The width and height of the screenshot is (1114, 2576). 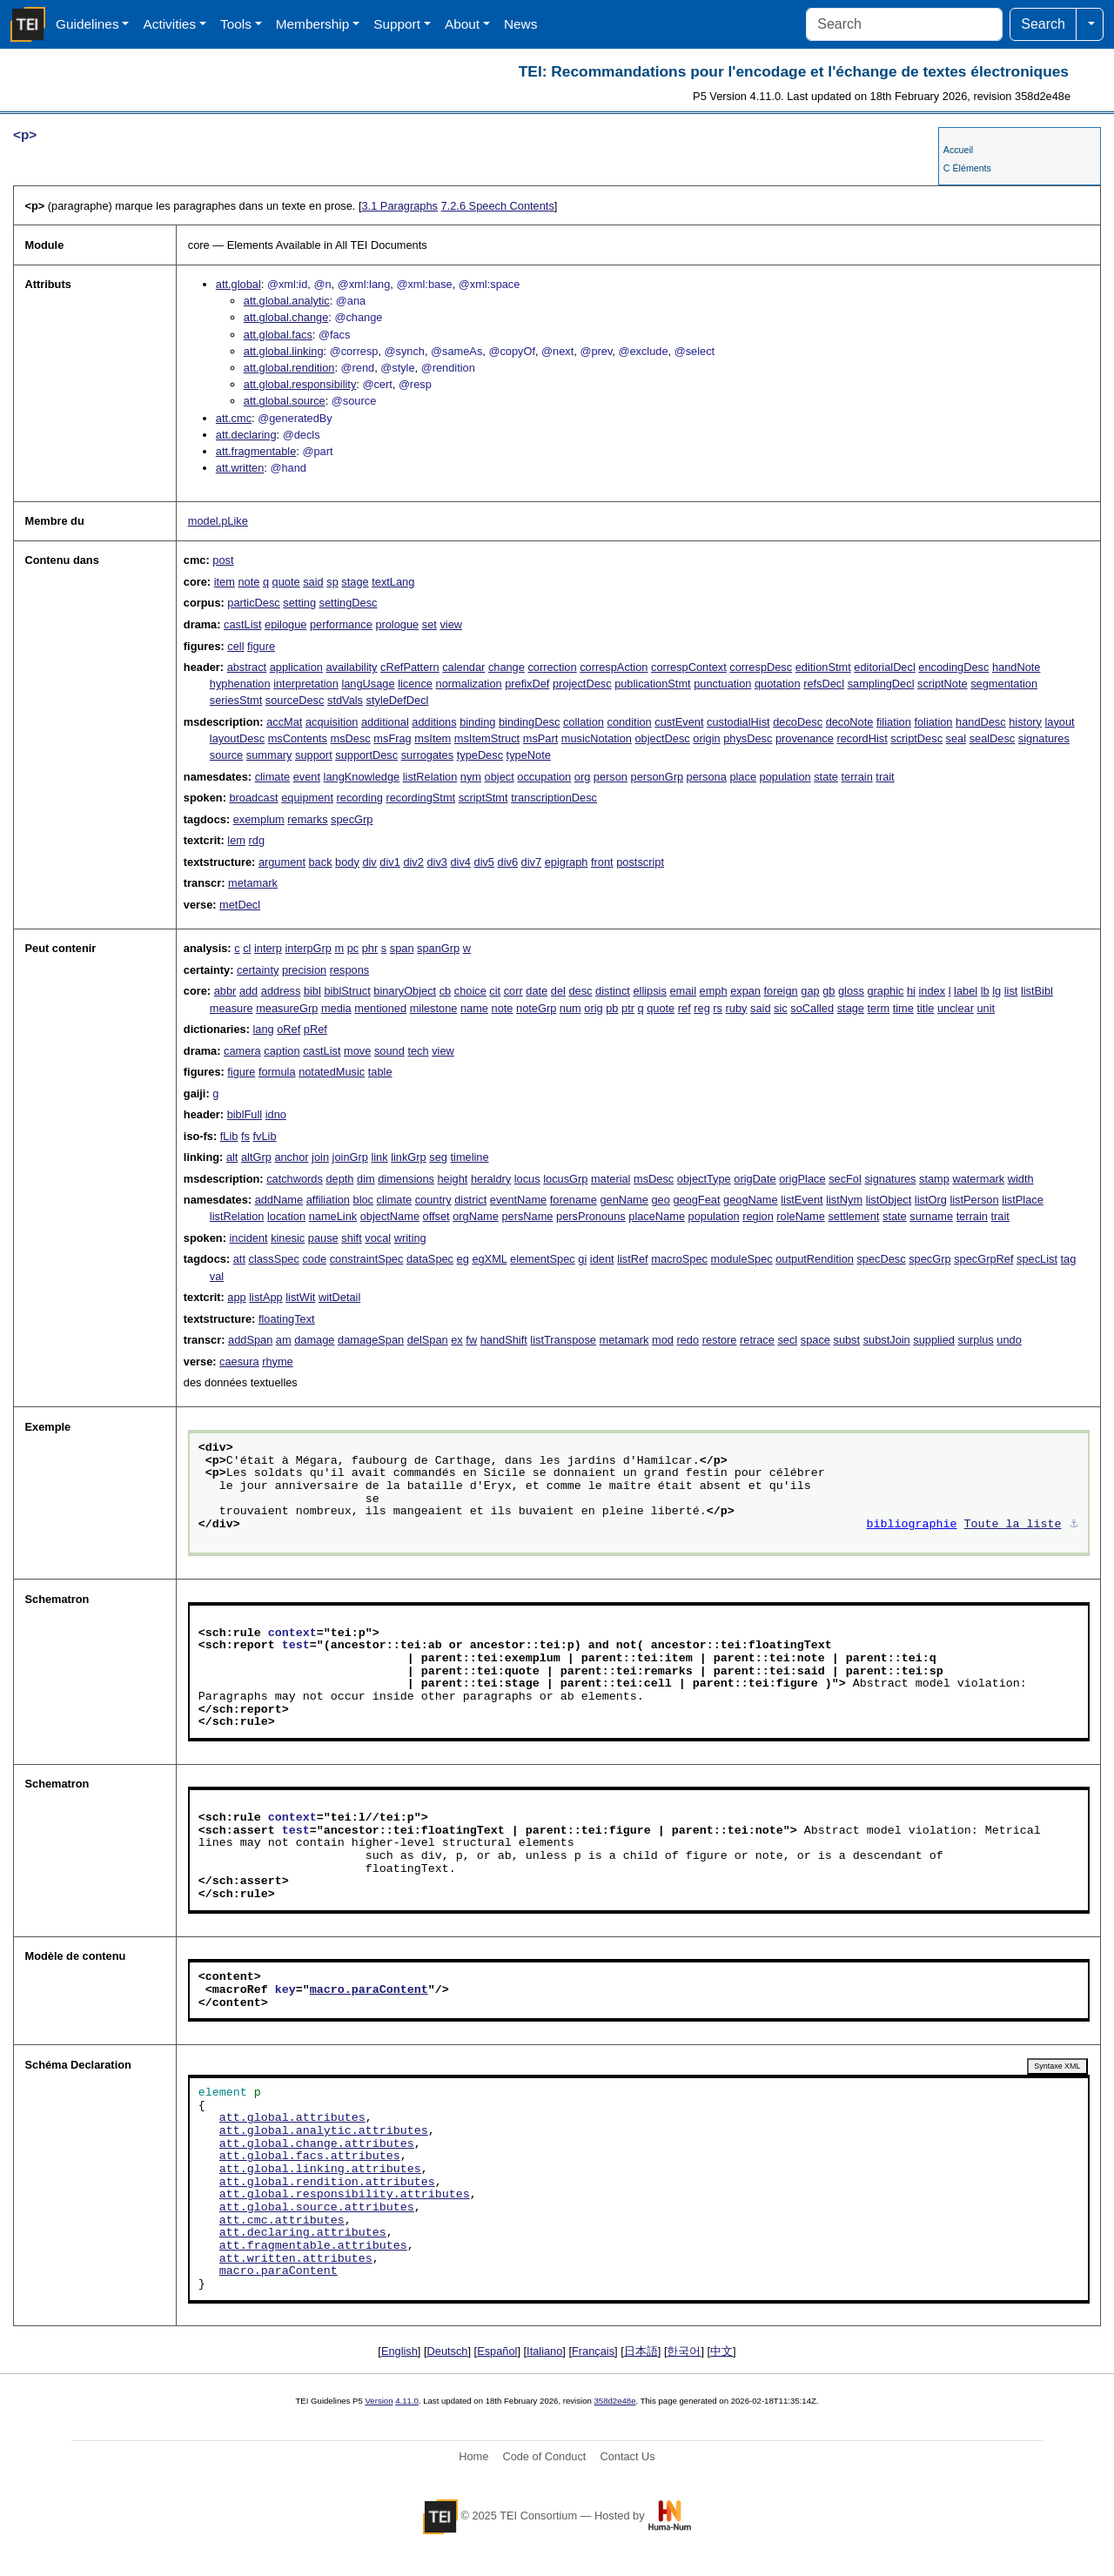 What do you see at coordinates (256, 451) in the screenshot?
I see `att.fragmentable` at bounding box center [256, 451].